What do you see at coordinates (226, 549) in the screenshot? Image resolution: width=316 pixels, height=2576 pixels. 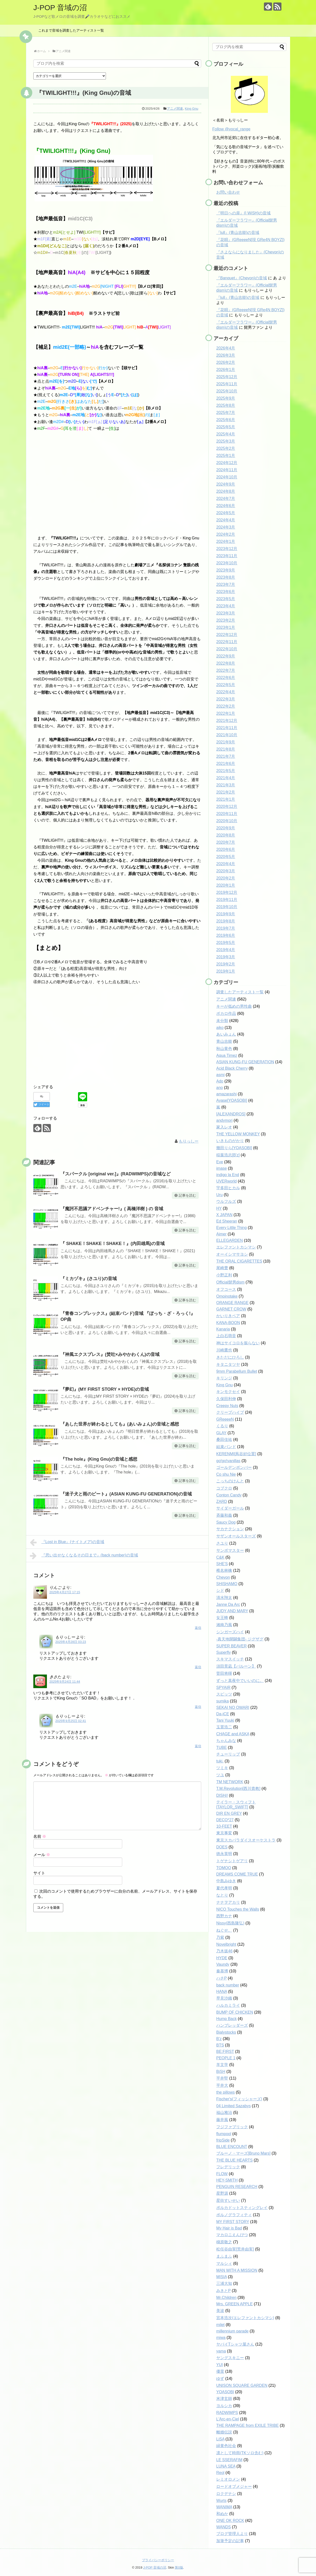 I see `2023年12月` at bounding box center [226, 549].